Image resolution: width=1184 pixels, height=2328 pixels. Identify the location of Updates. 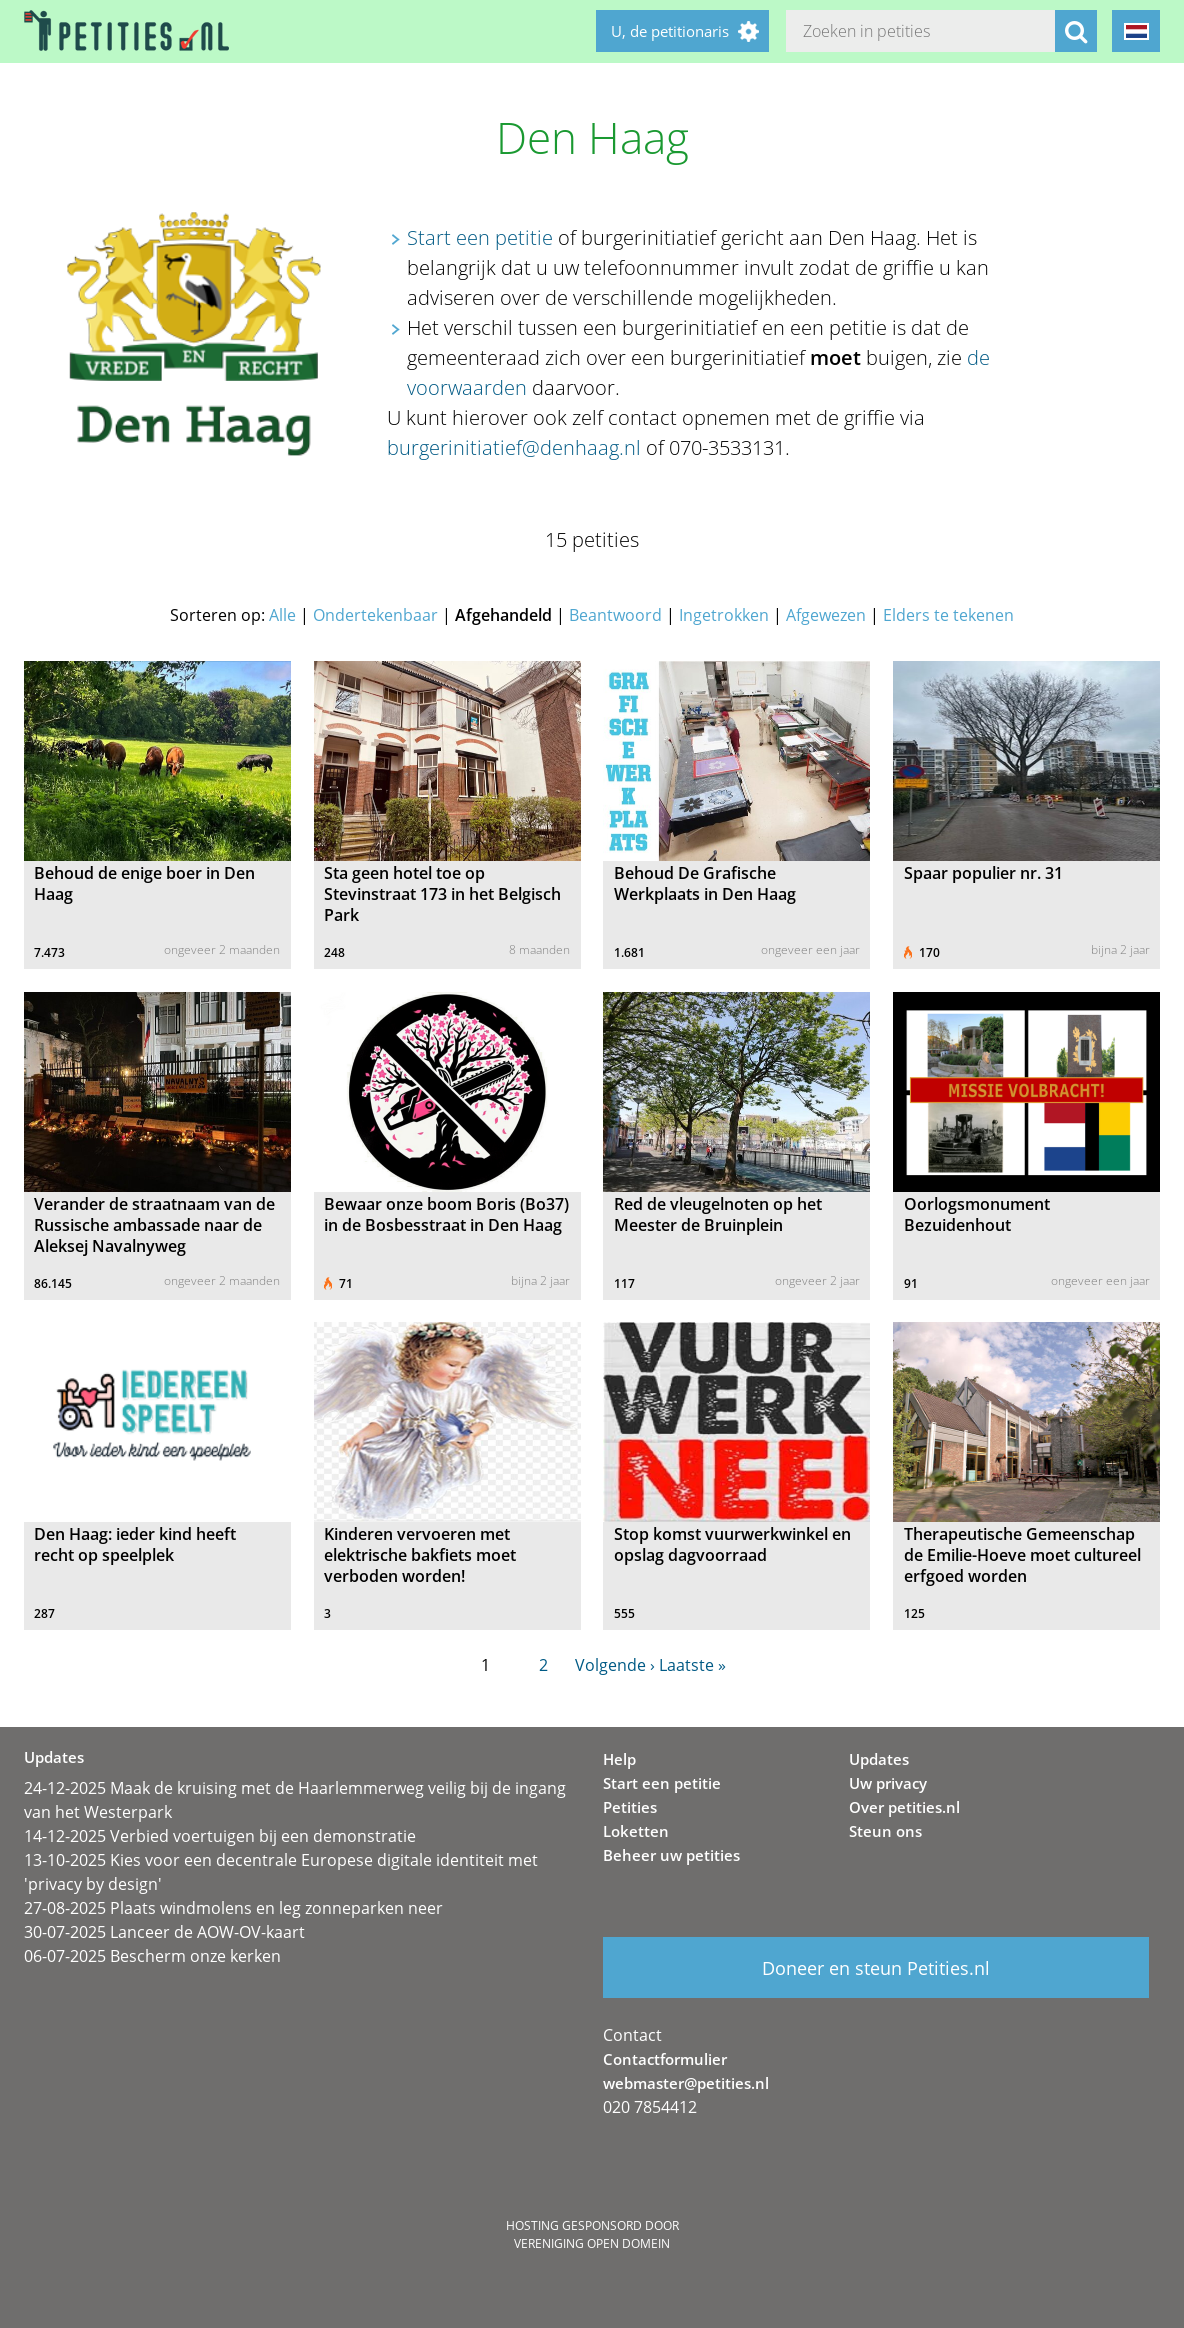
(879, 1759).